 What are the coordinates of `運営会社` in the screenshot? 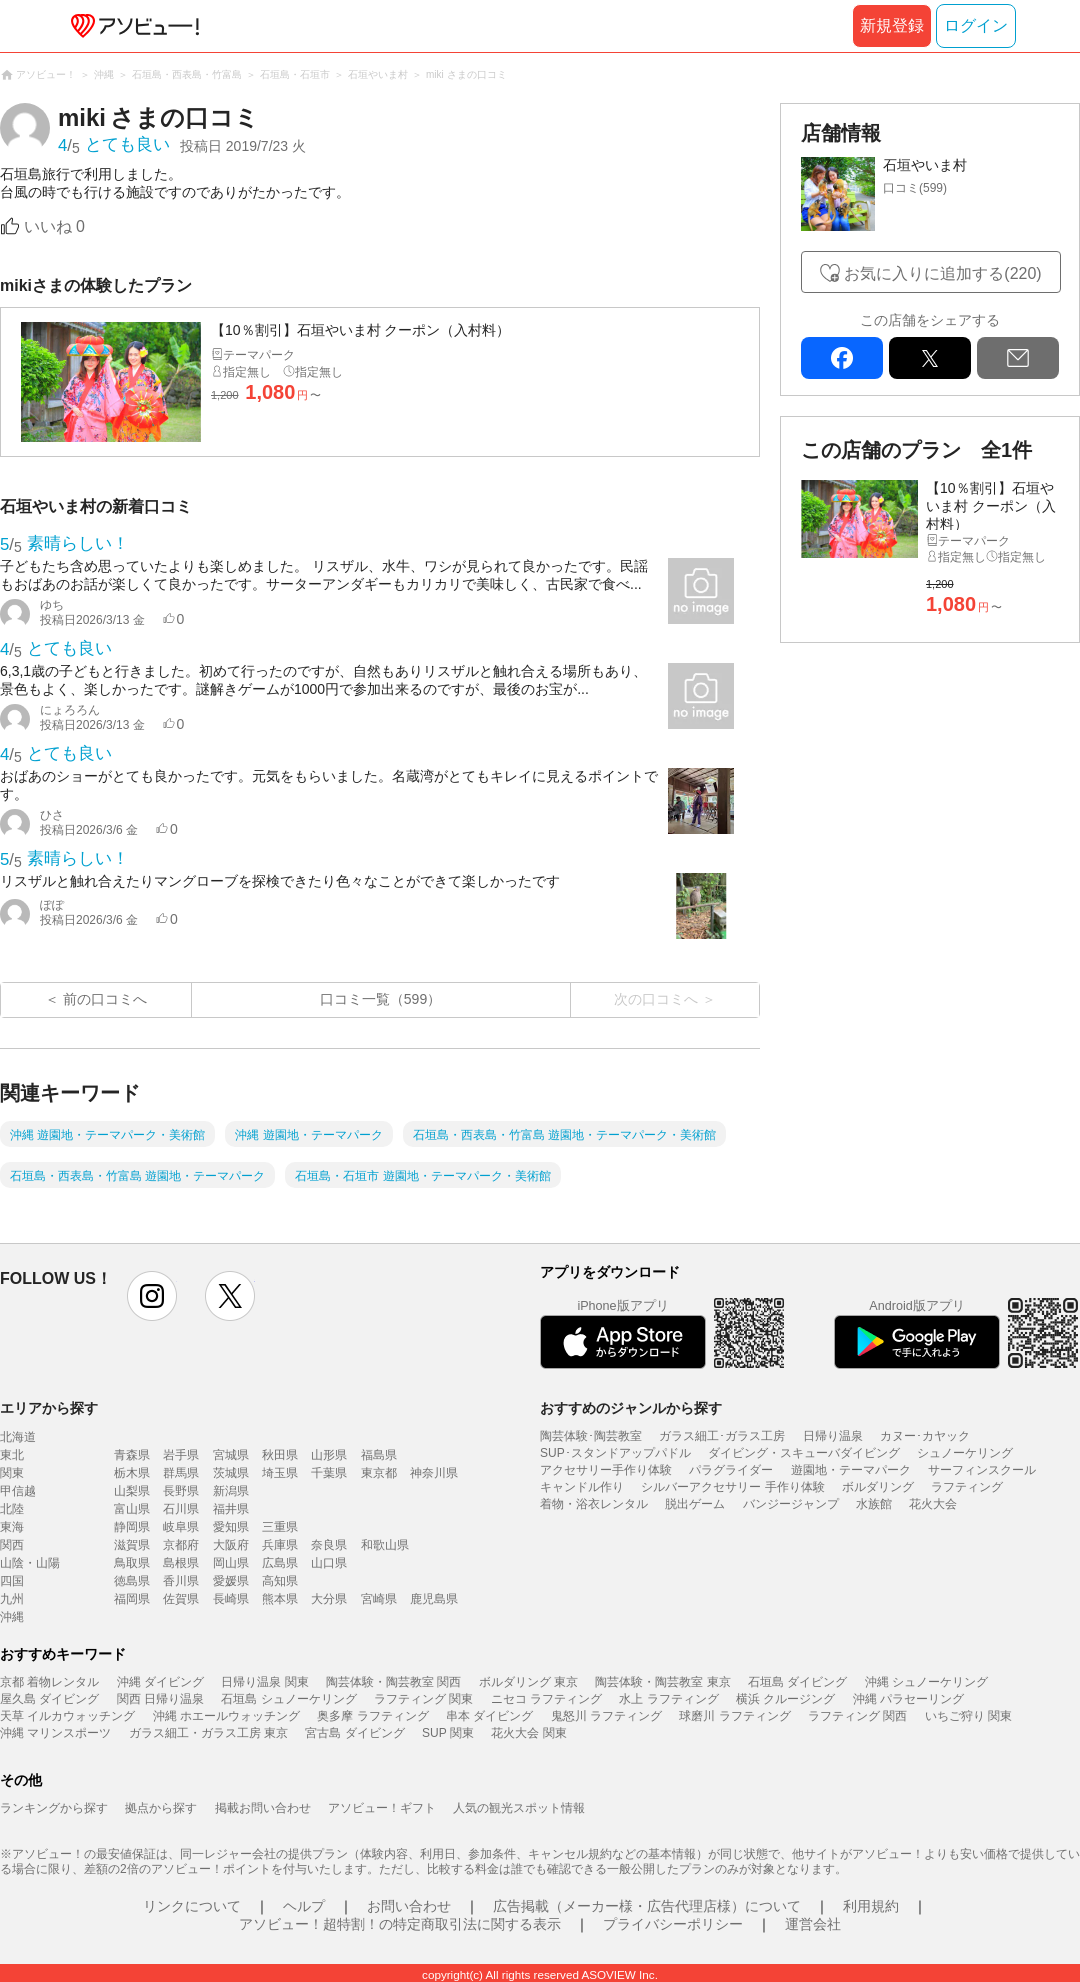 It's located at (813, 1924).